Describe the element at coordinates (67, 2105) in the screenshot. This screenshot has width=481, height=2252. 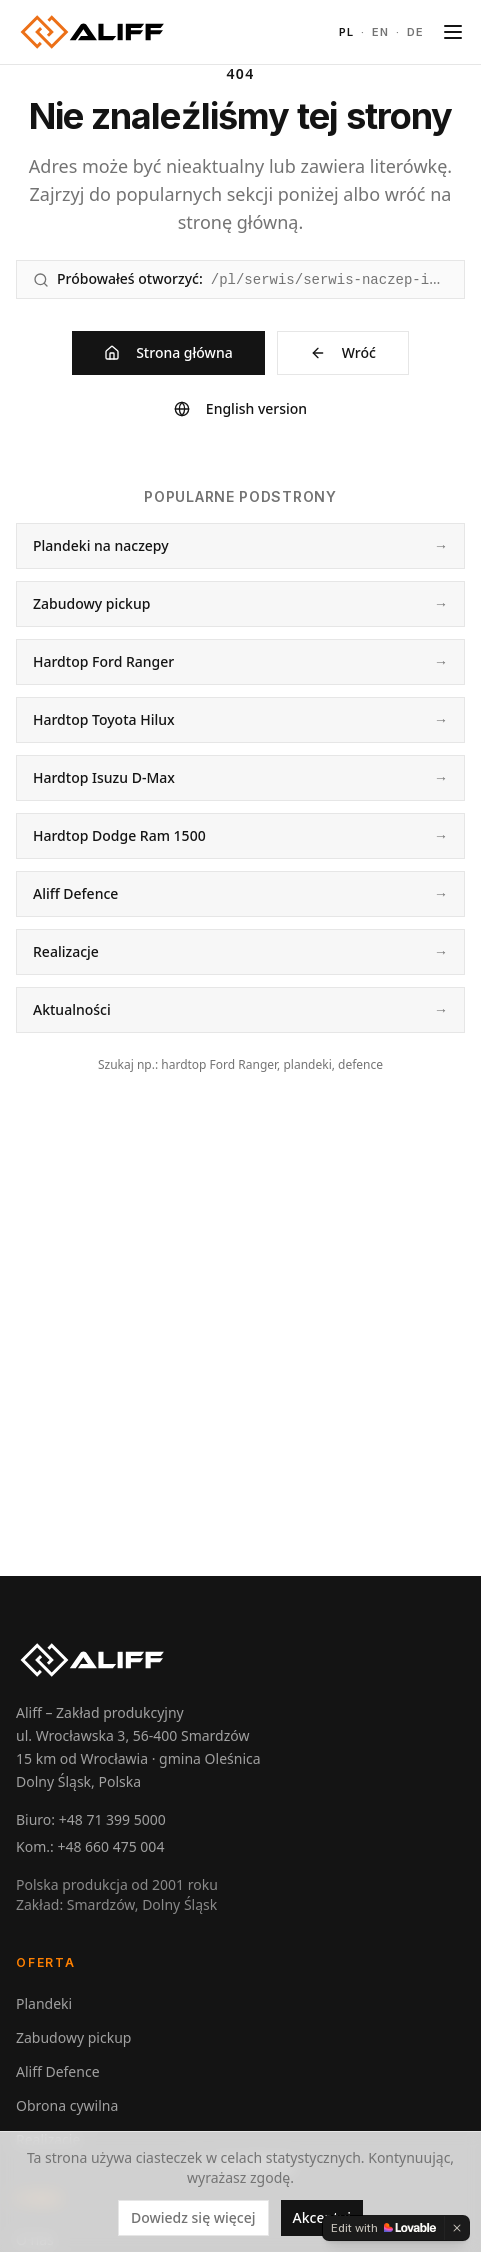
I see `Obrona cywilna` at that location.